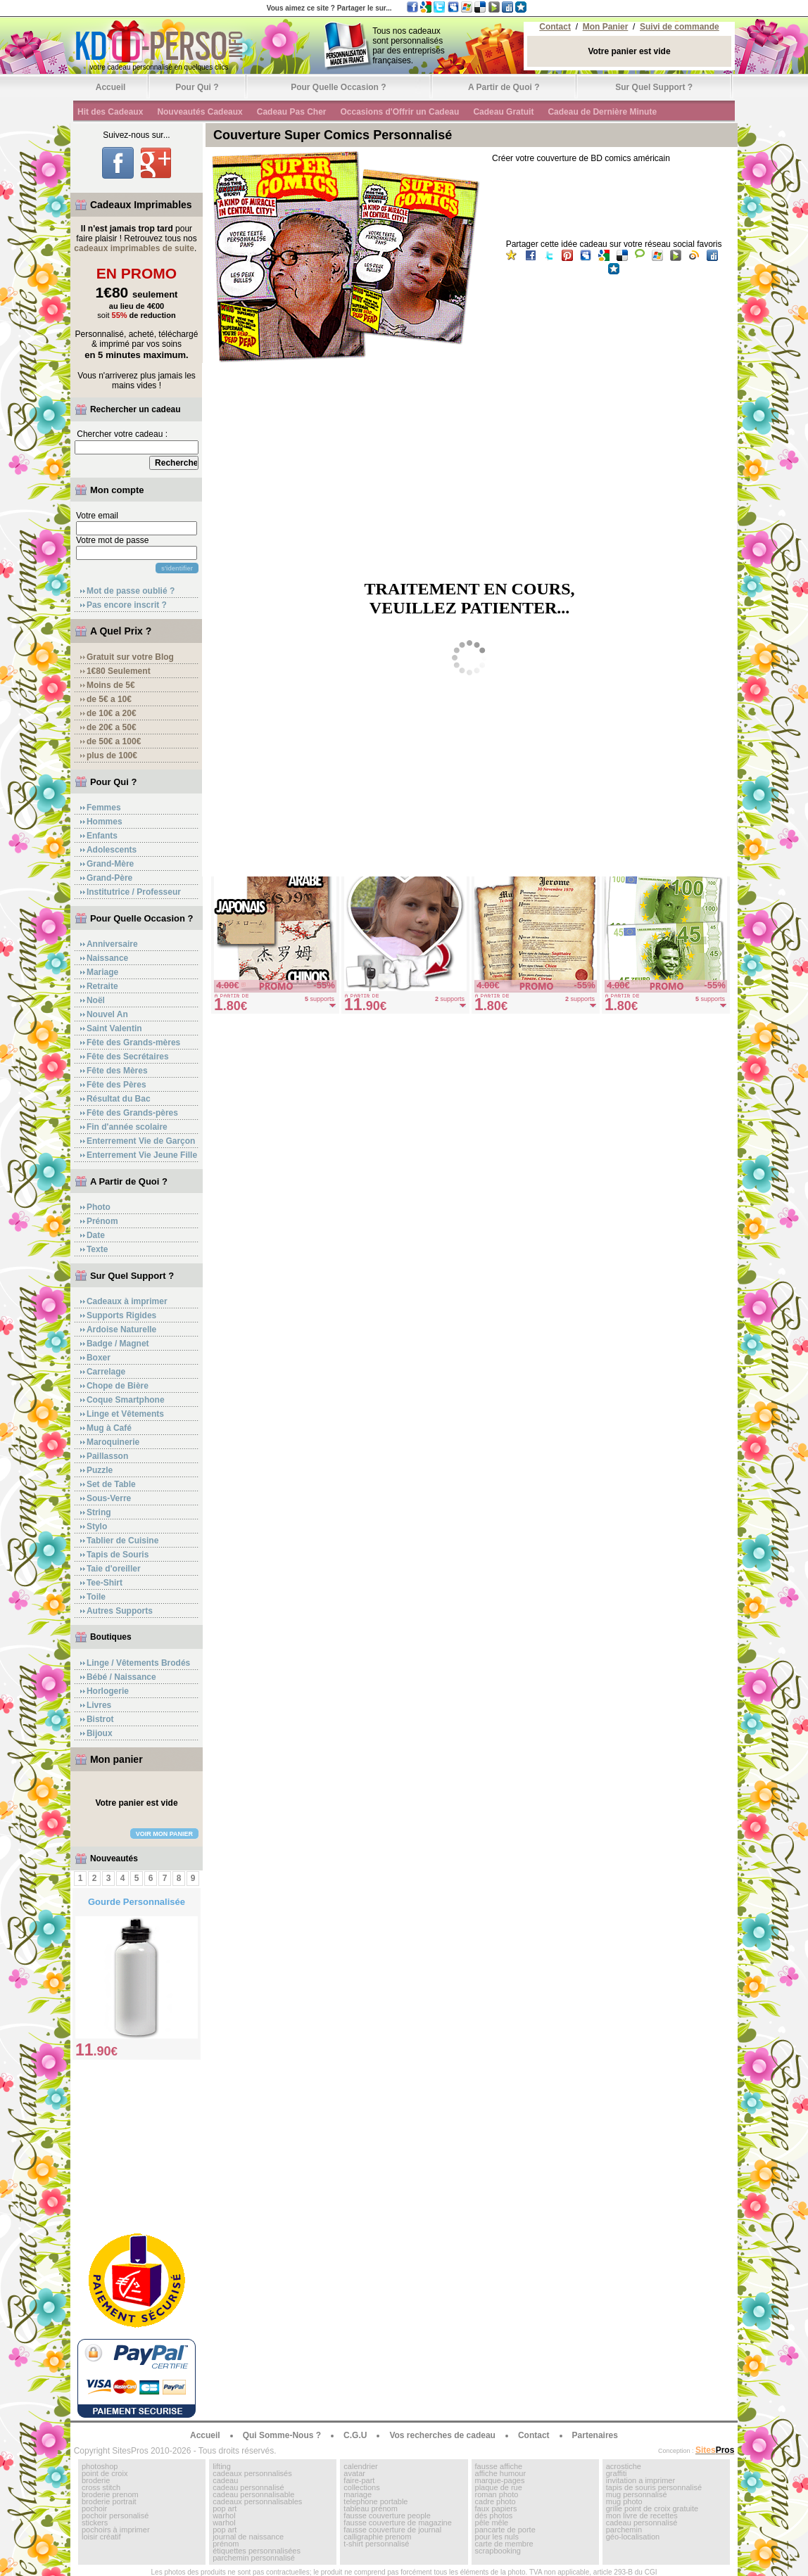 This screenshot has width=808, height=2576. What do you see at coordinates (360, 2466) in the screenshot?
I see `calendrier` at bounding box center [360, 2466].